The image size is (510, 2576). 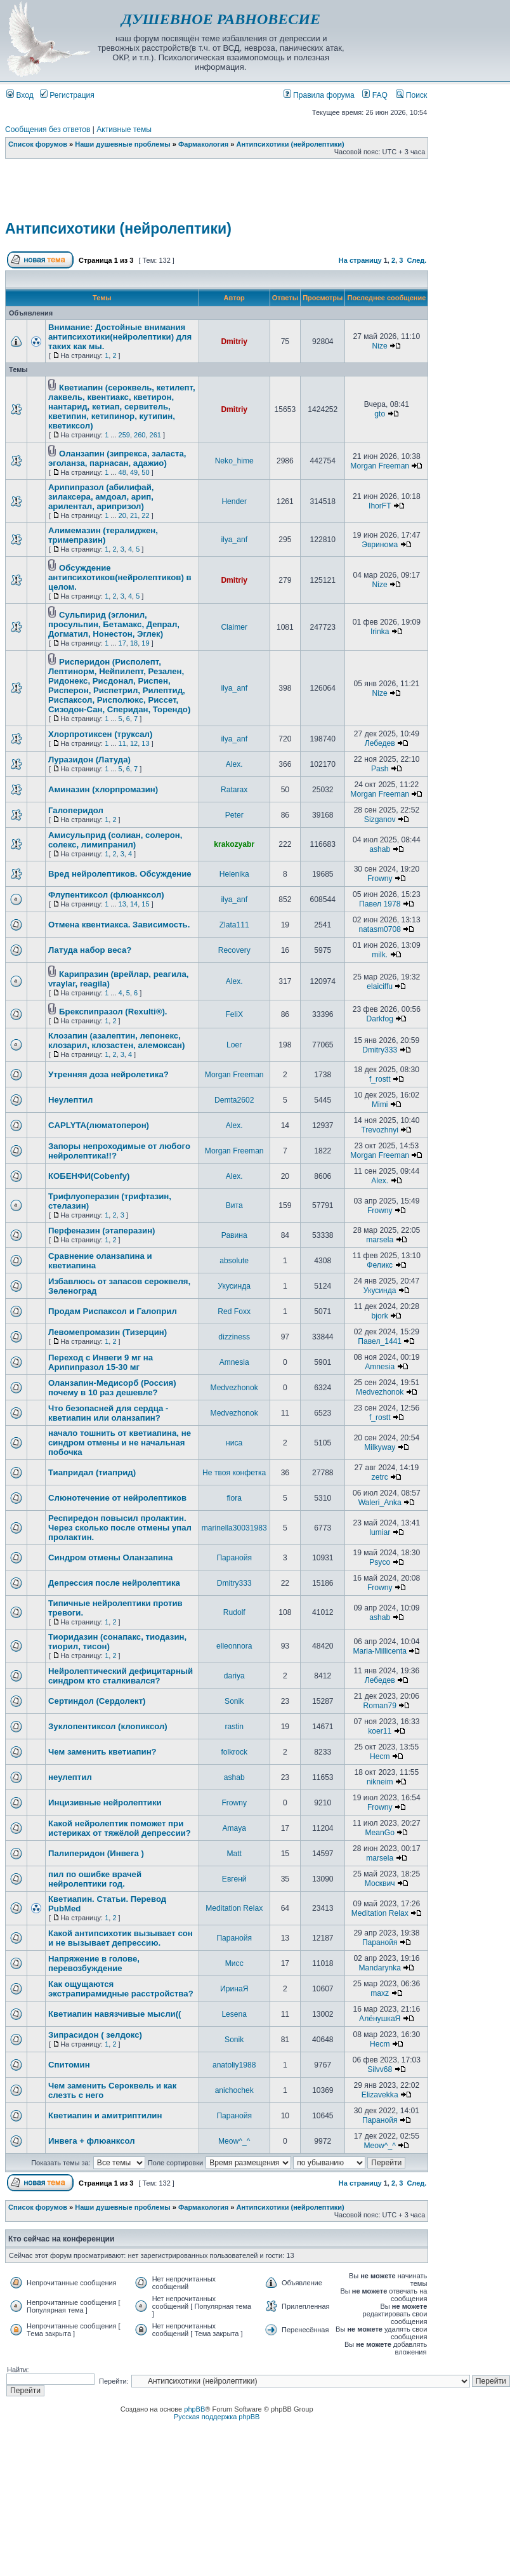 I want to click on Нейролептический дефицитарный синдром кто сталкивался?, so click(x=120, y=1675).